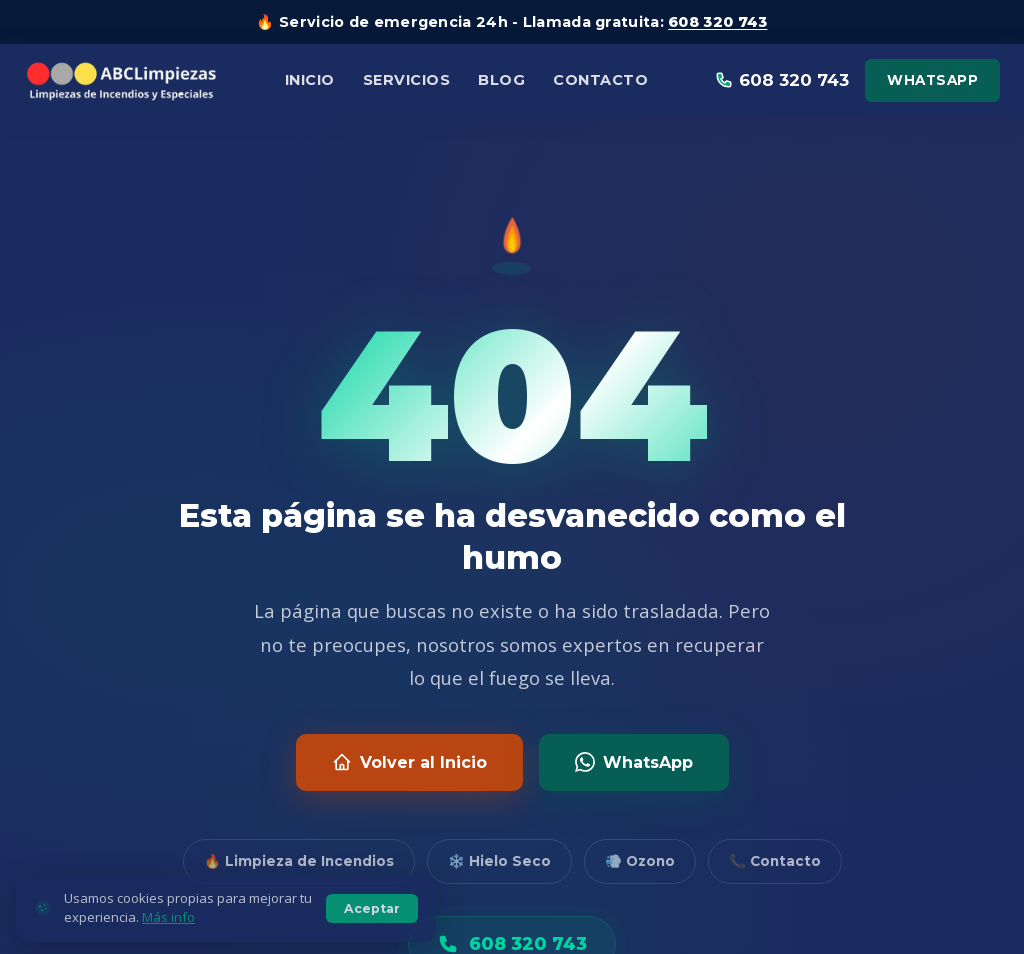 Image resolution: width=1024 pixels, height=954 pixels. Describe the element at coordinates (409, 762) in the screenshot. I see `Volver al Inicio` at that location.